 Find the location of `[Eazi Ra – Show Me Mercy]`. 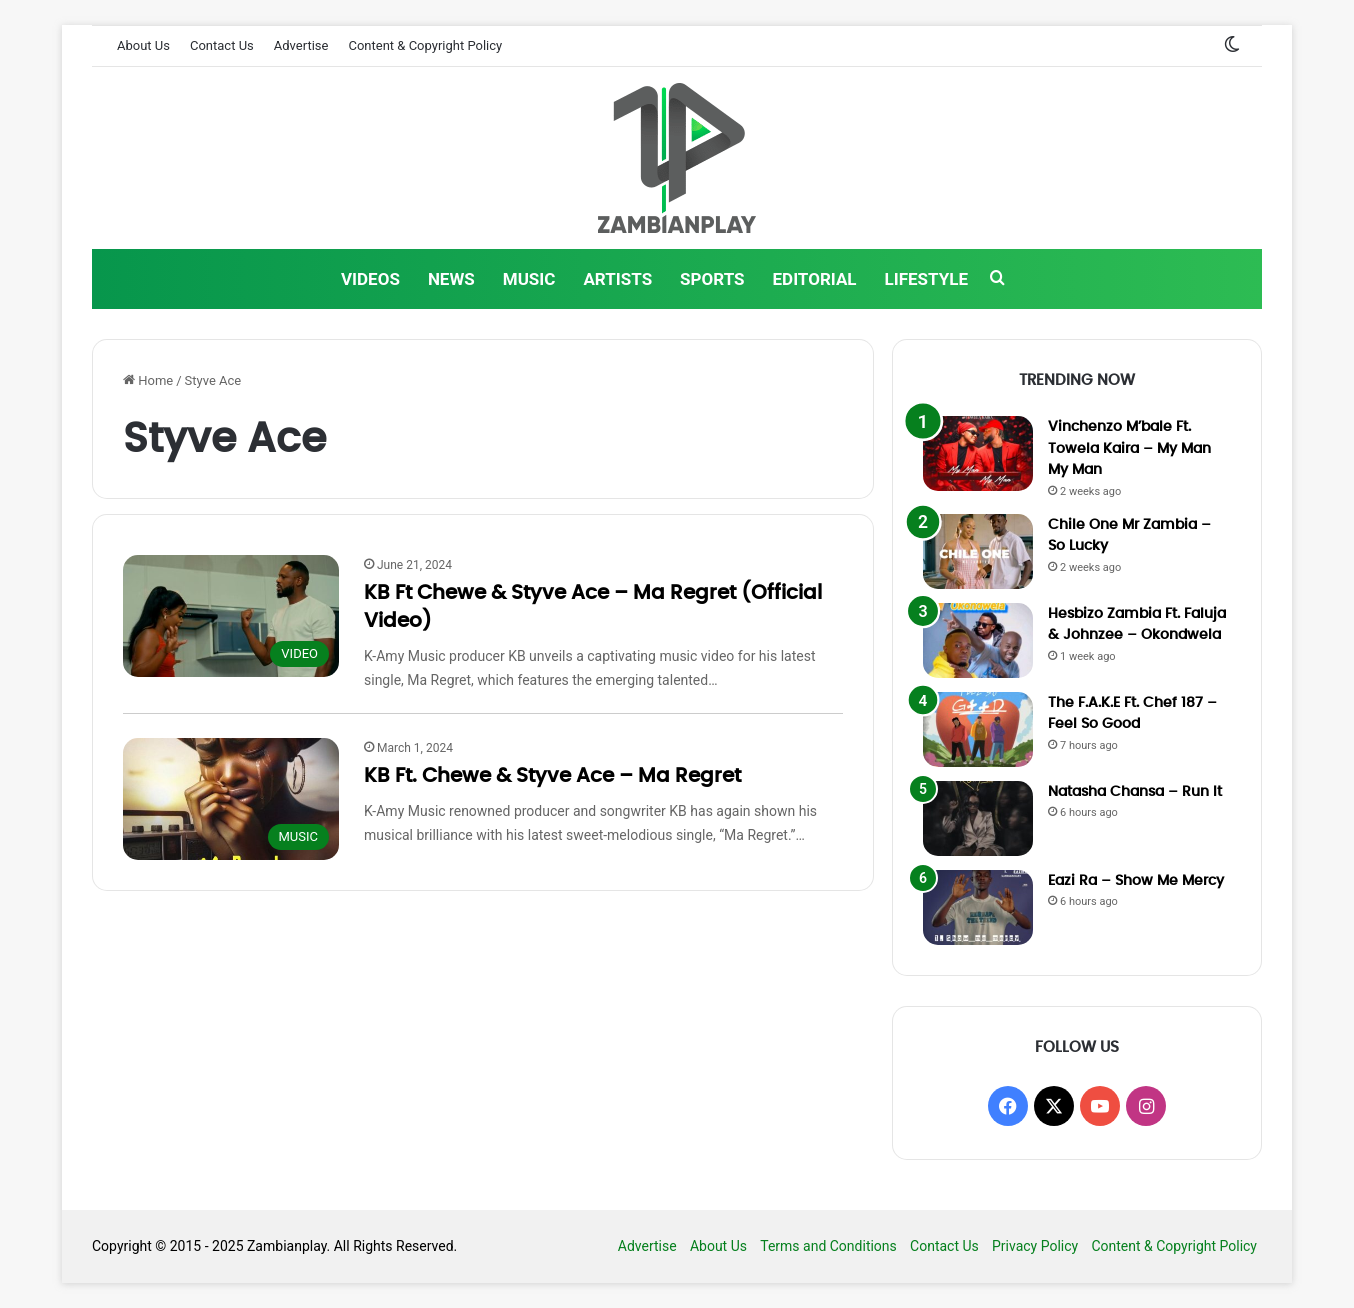

[Eazi Ra – Show Me Mercy] is located at coordinates (978, 907).